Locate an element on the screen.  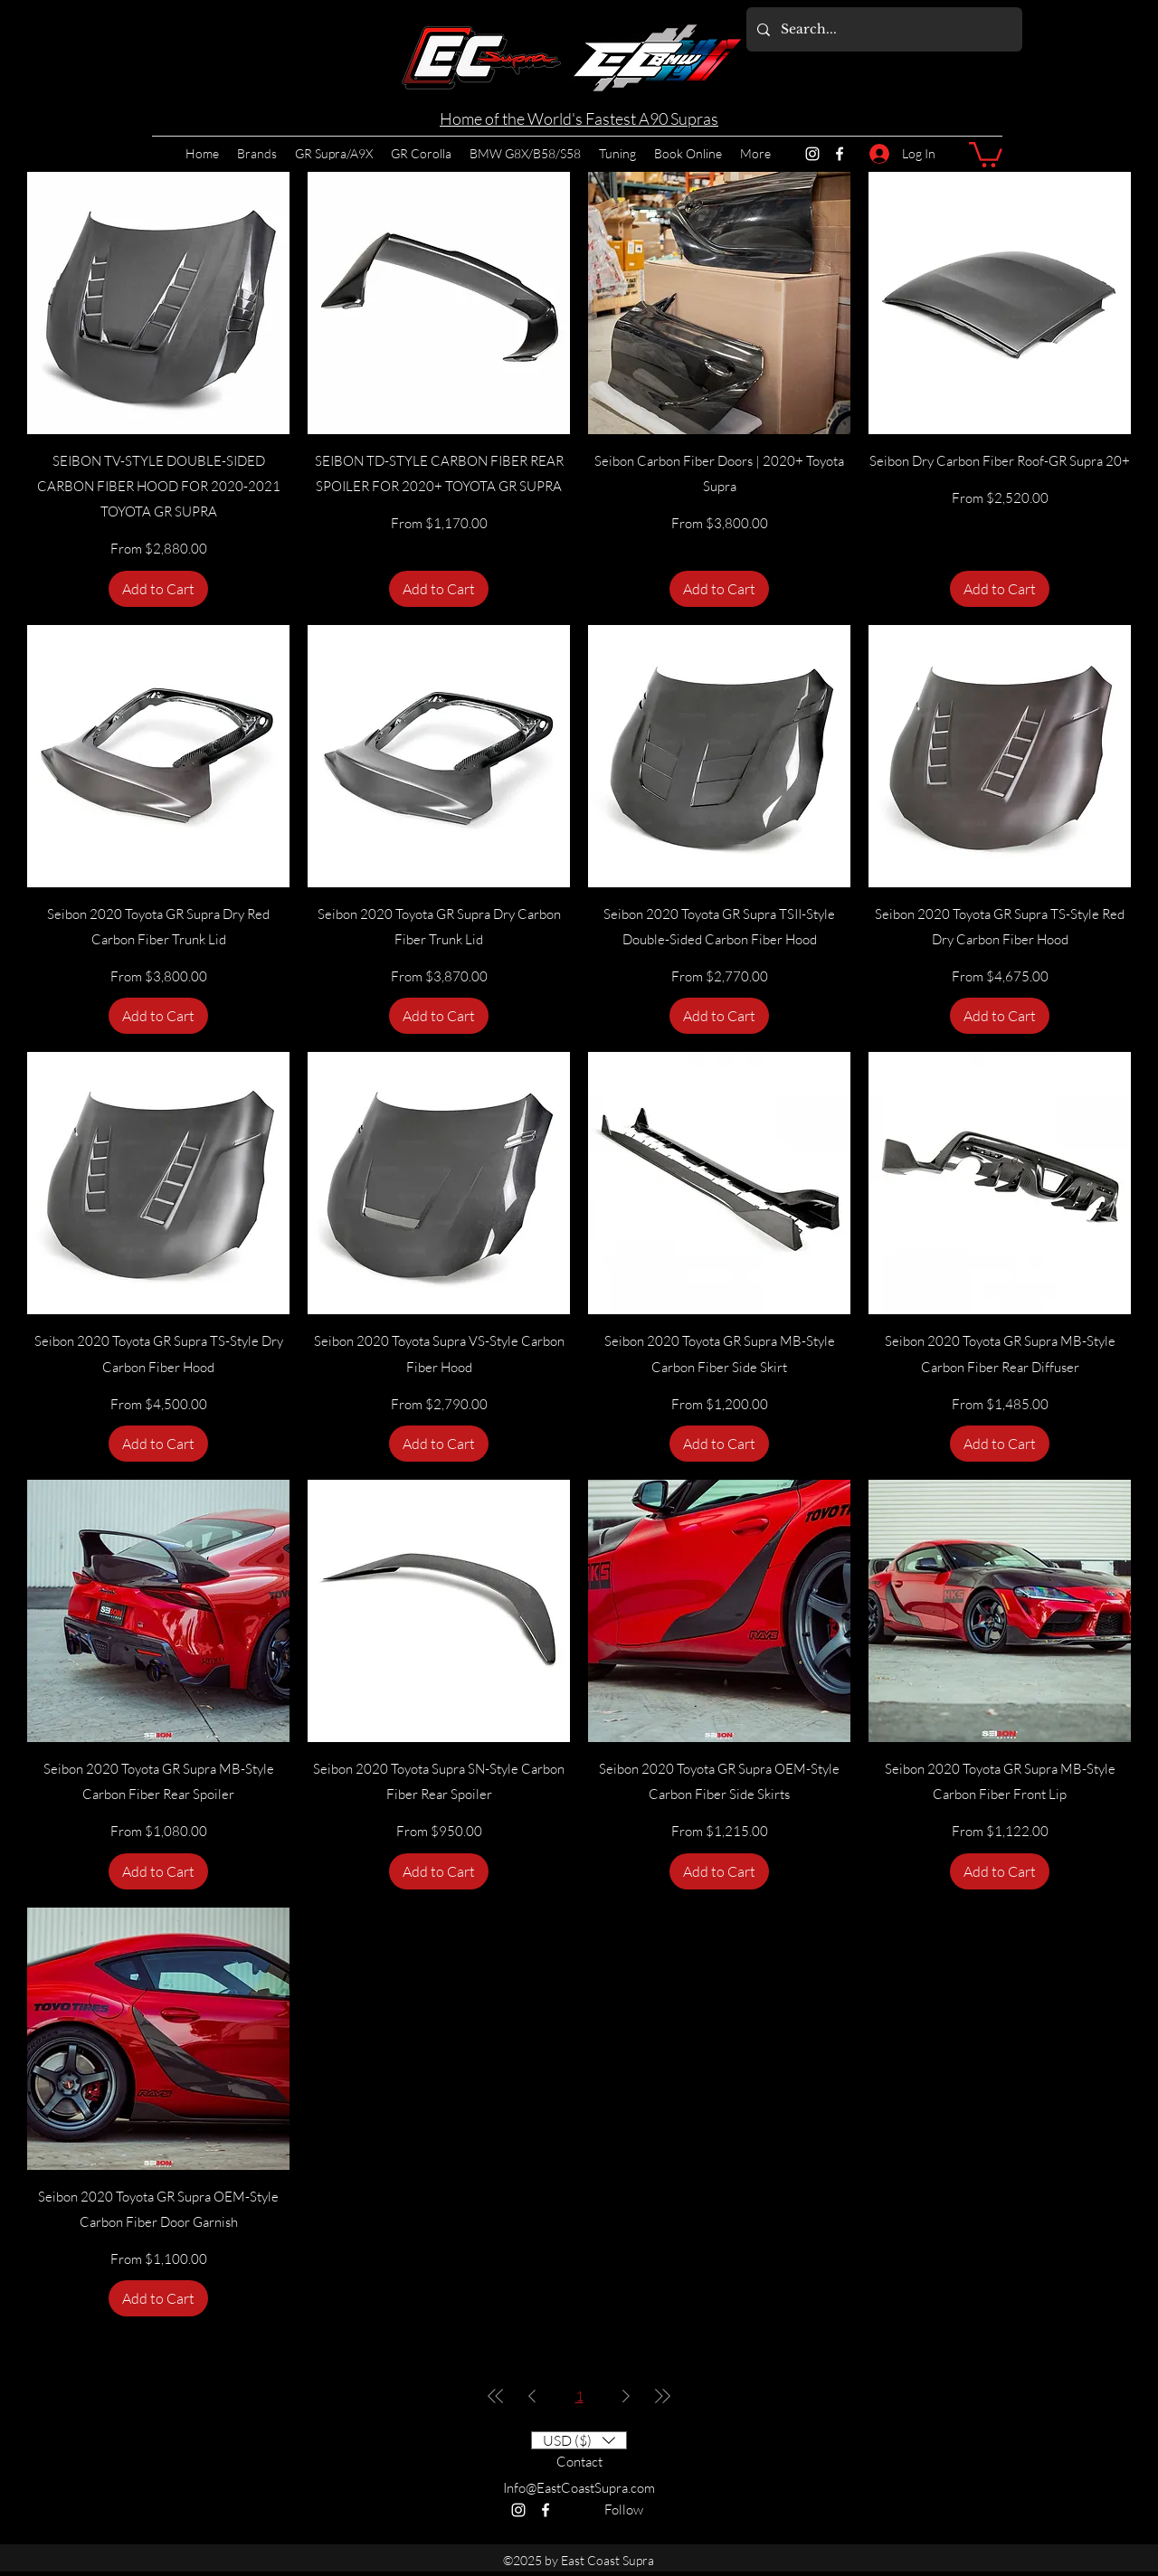
[button] is located at coordinates (985, 153).